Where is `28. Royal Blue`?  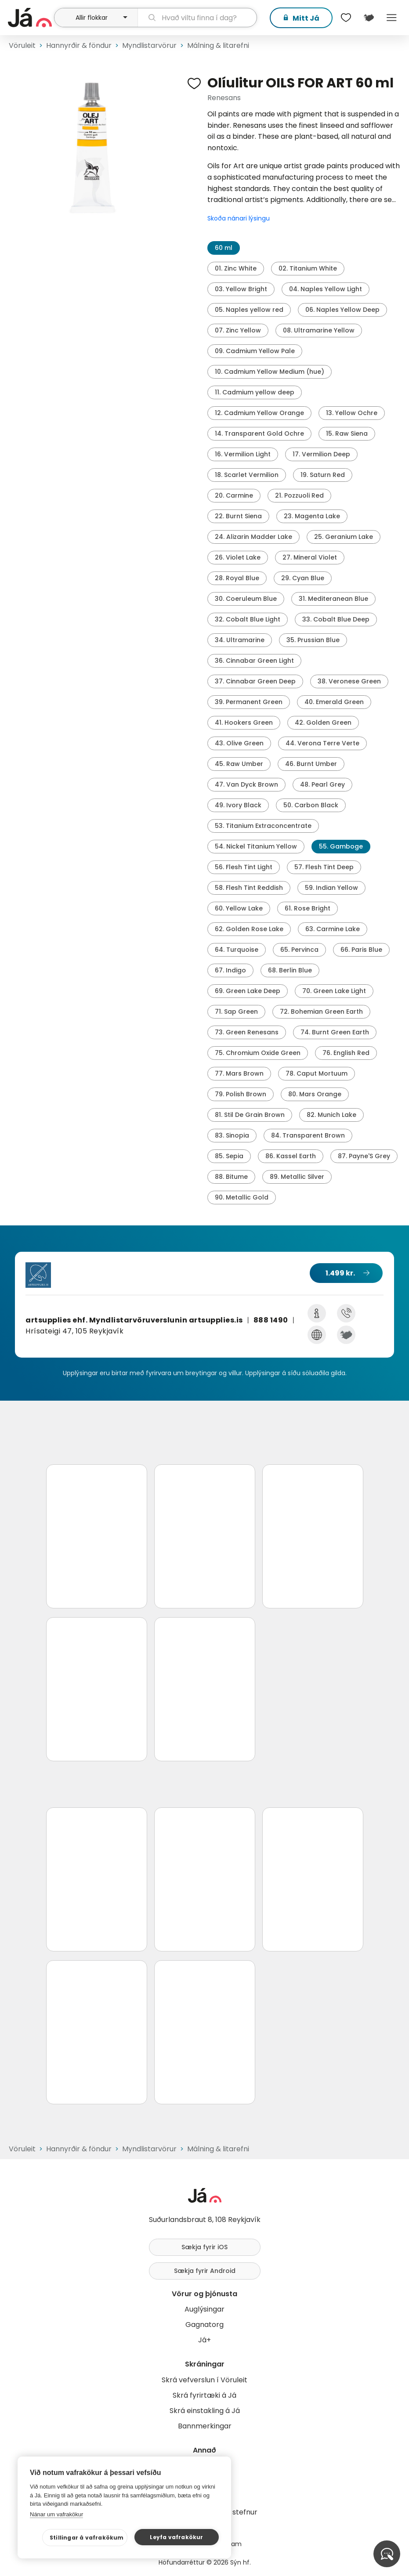
28. Royal Blue is located at coordinates (237, 578).